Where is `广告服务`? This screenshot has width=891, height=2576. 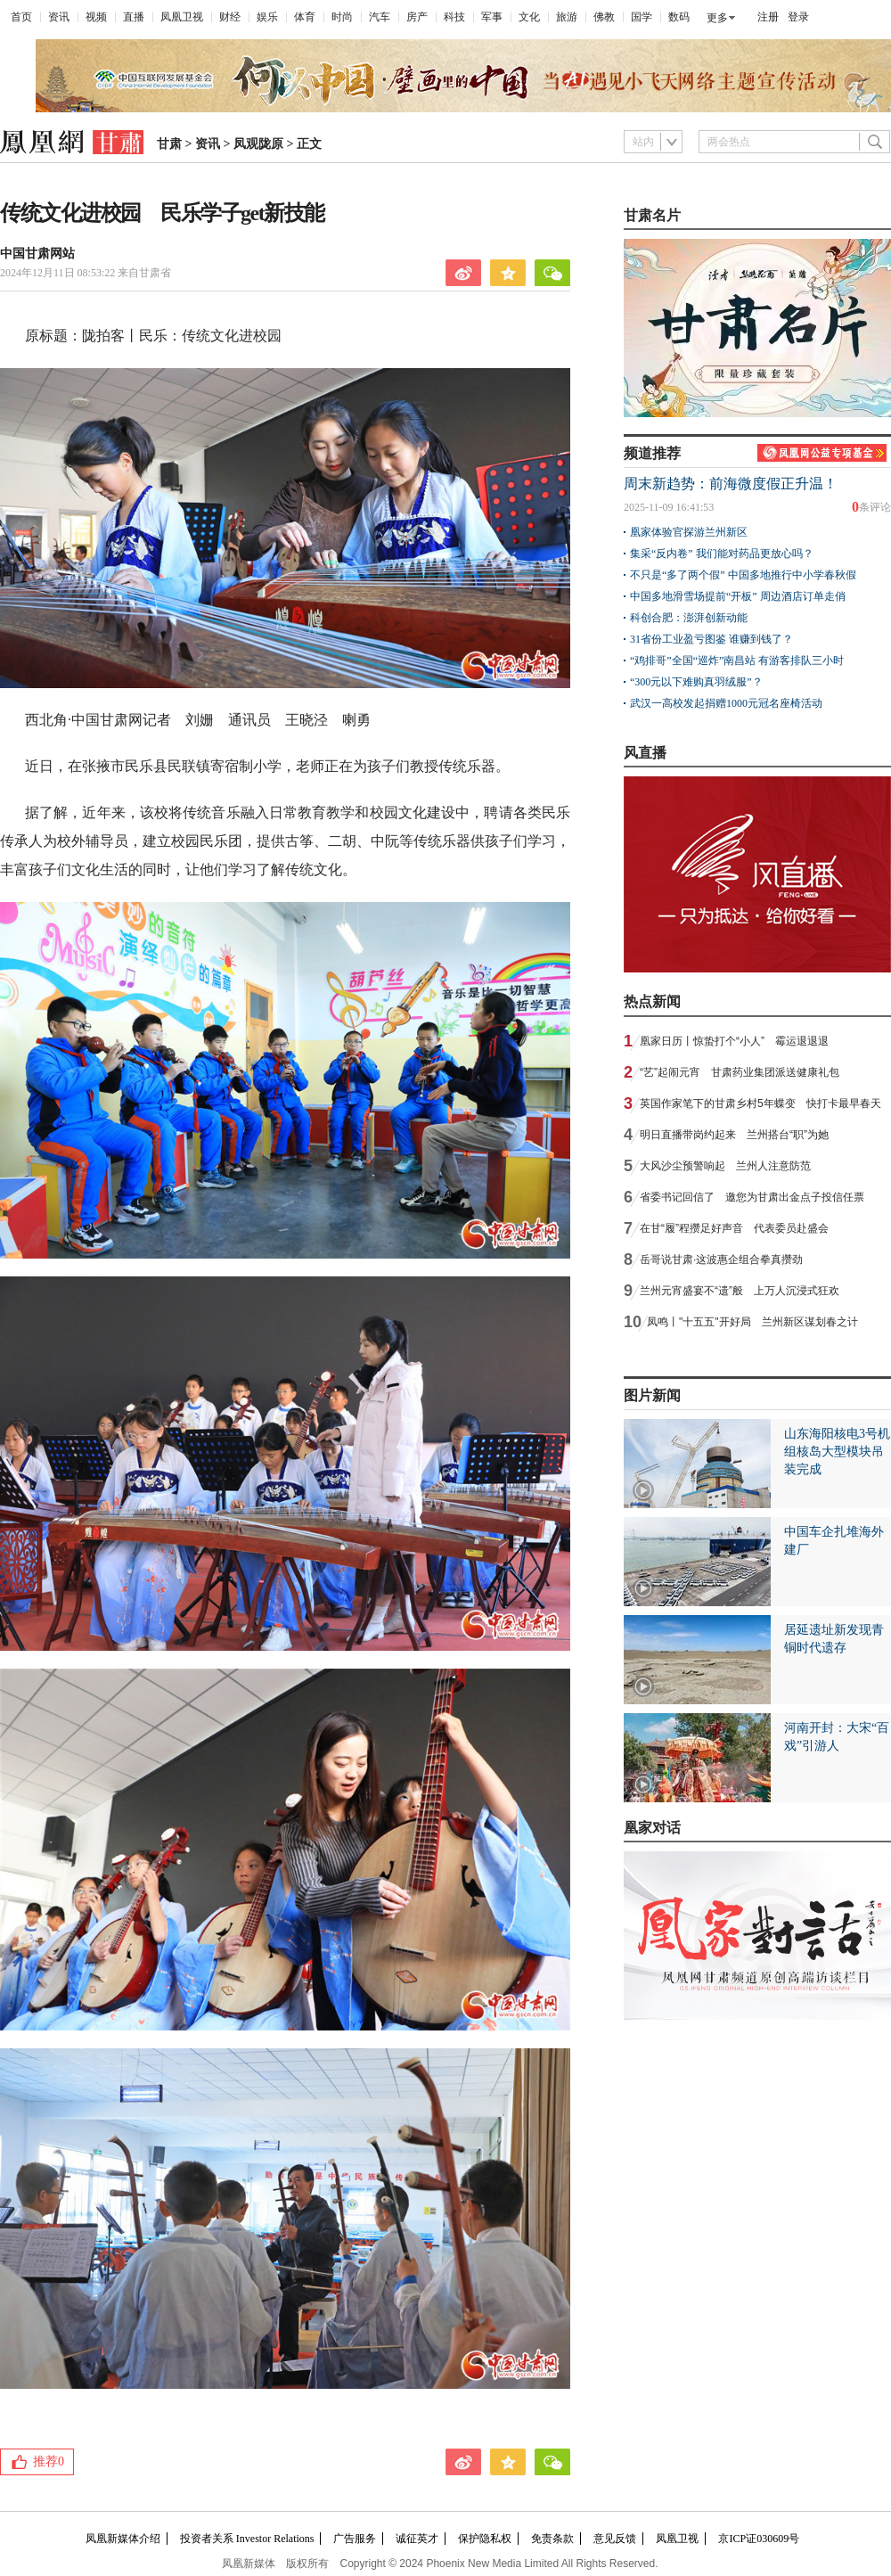 广告服务 is located at coordinates (354, 2538).